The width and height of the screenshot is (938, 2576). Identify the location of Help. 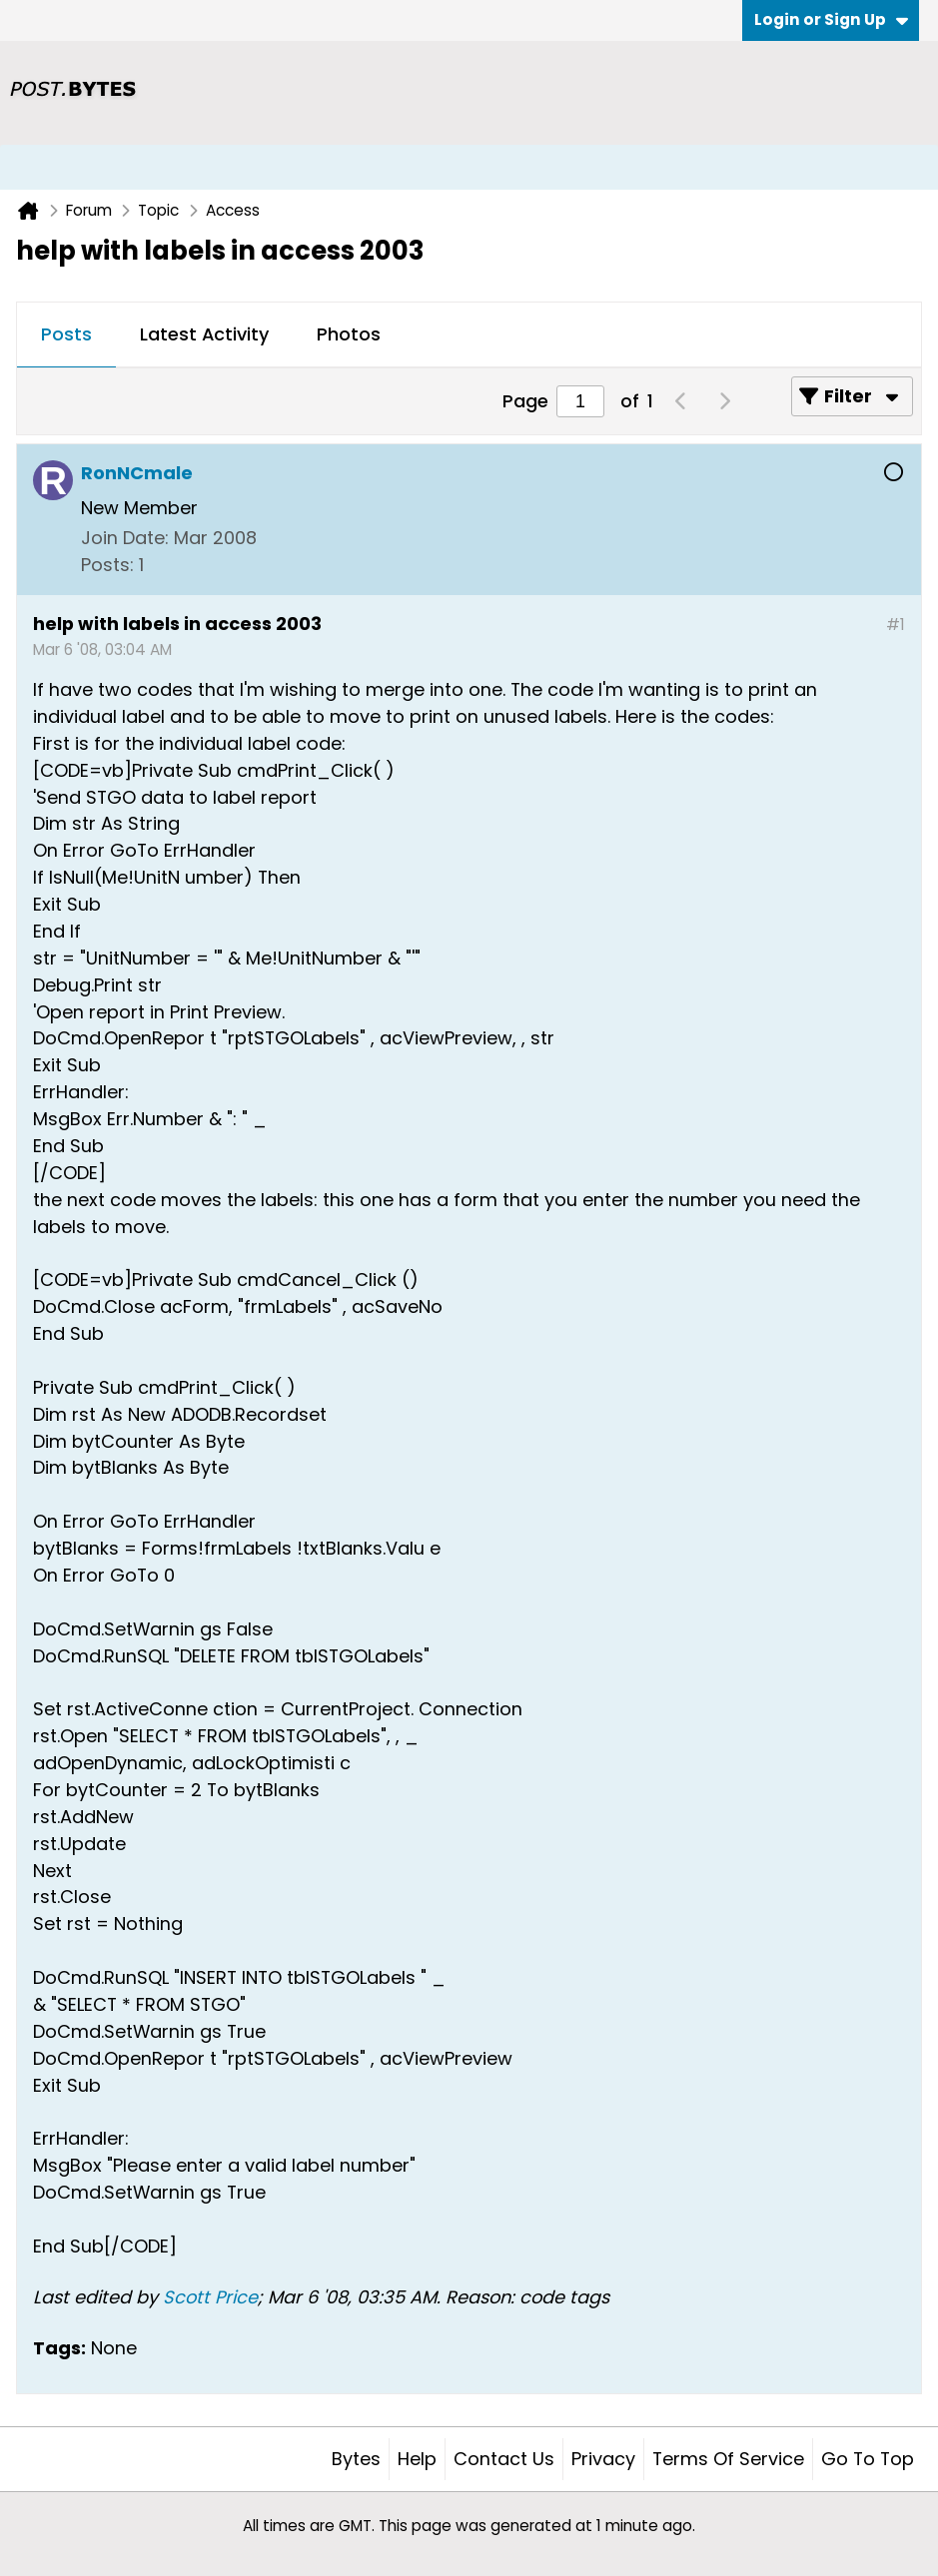
(417, 2458).